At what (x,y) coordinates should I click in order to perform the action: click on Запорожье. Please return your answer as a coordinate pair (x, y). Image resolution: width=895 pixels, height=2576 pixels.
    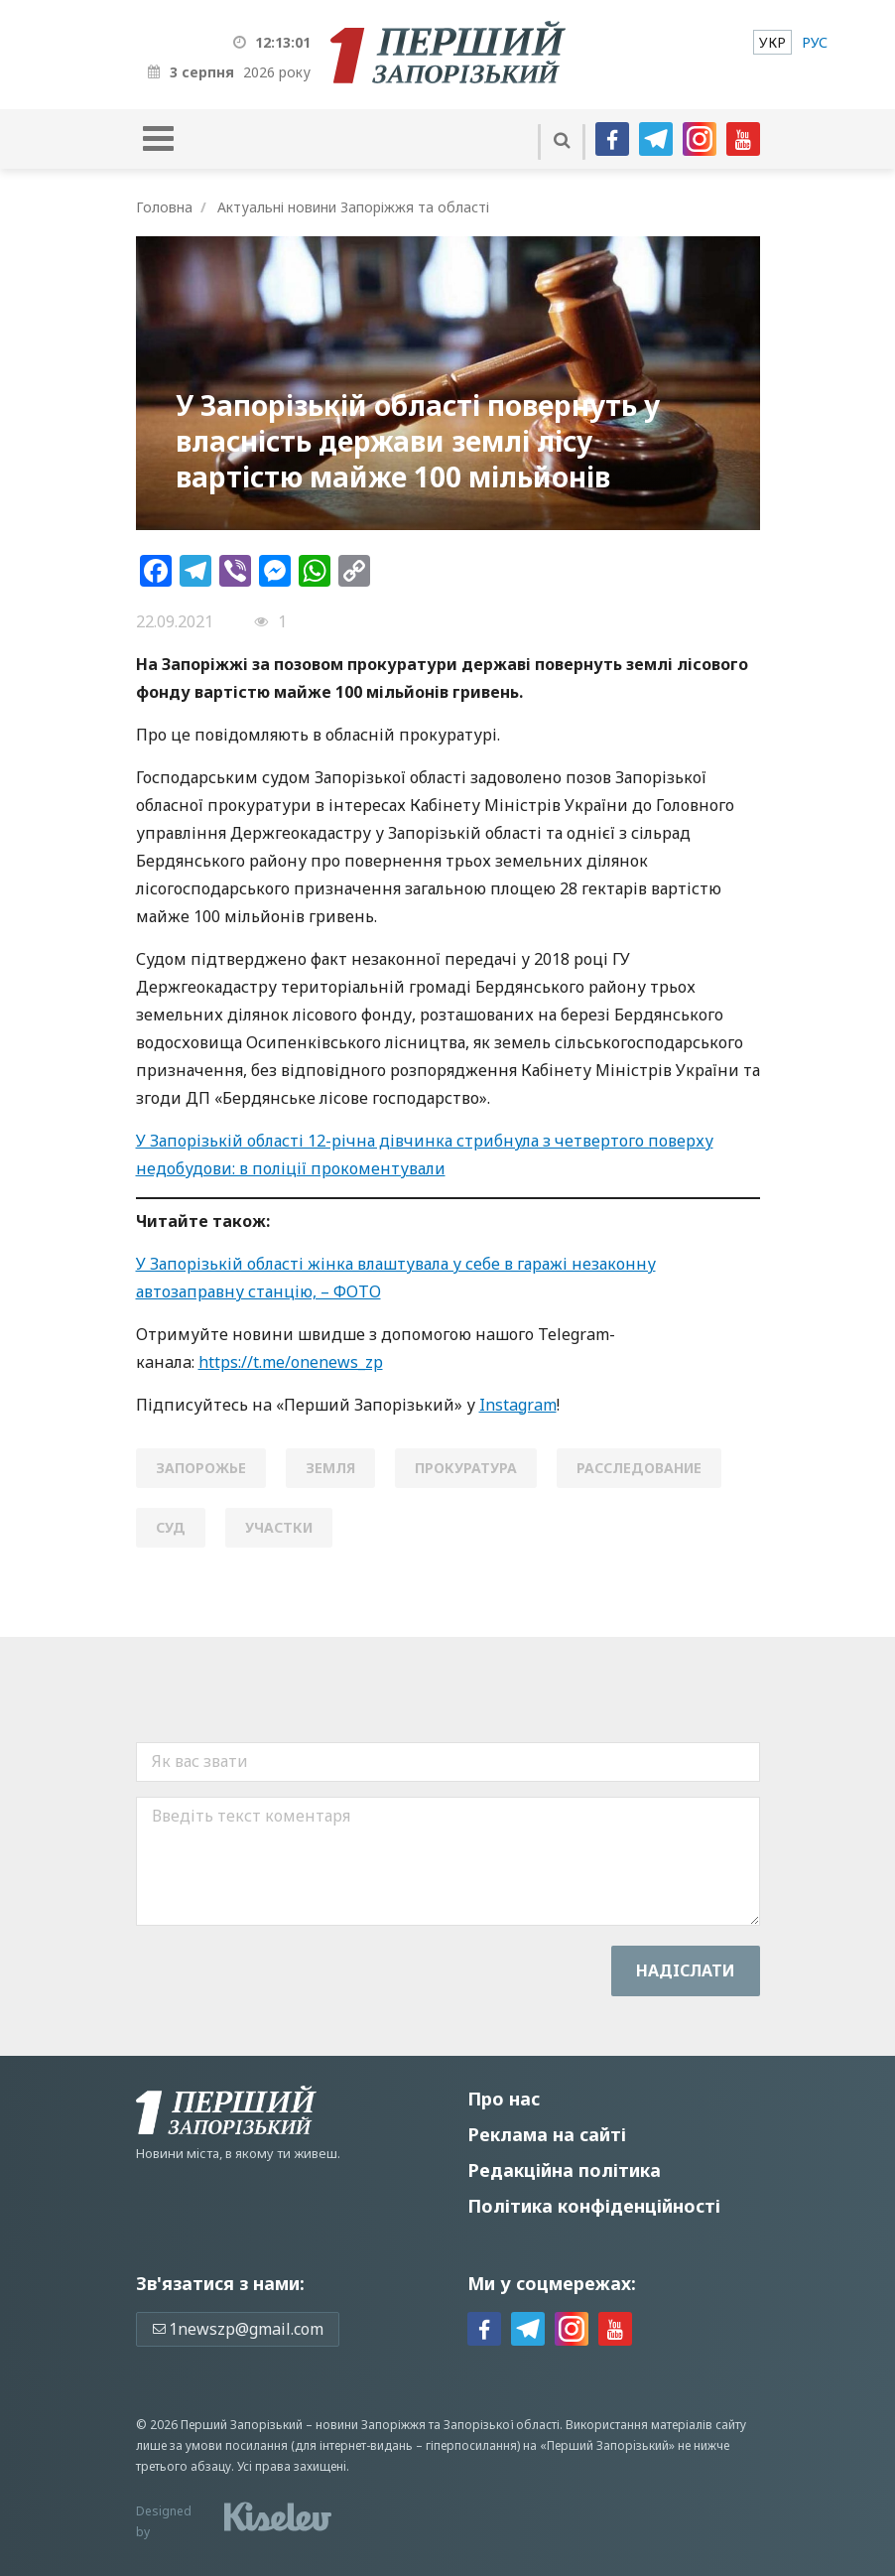
    Looking at the image, I should click on (201, 1467).